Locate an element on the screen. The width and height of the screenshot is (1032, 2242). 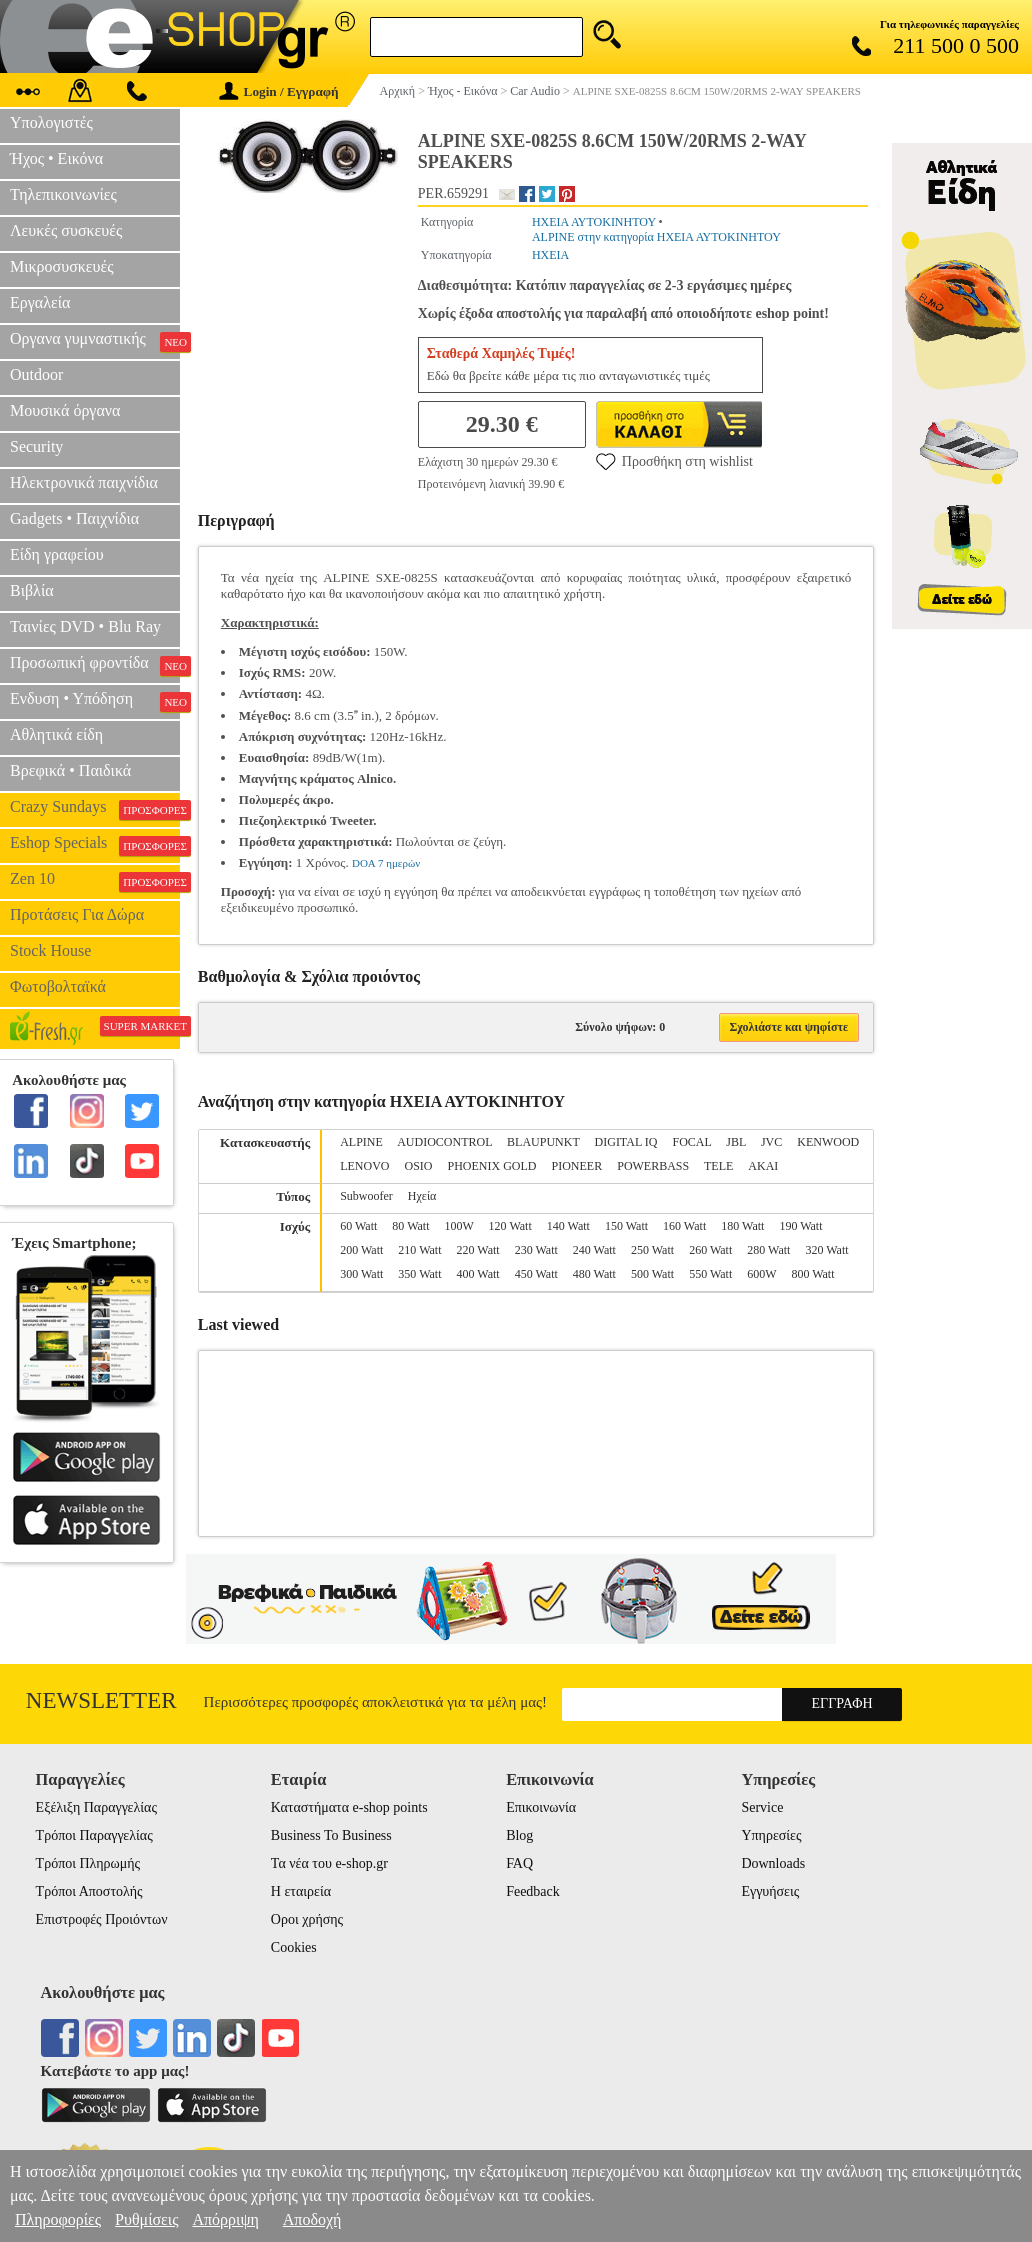
500 Watt is located at coordinates (652, 1274).